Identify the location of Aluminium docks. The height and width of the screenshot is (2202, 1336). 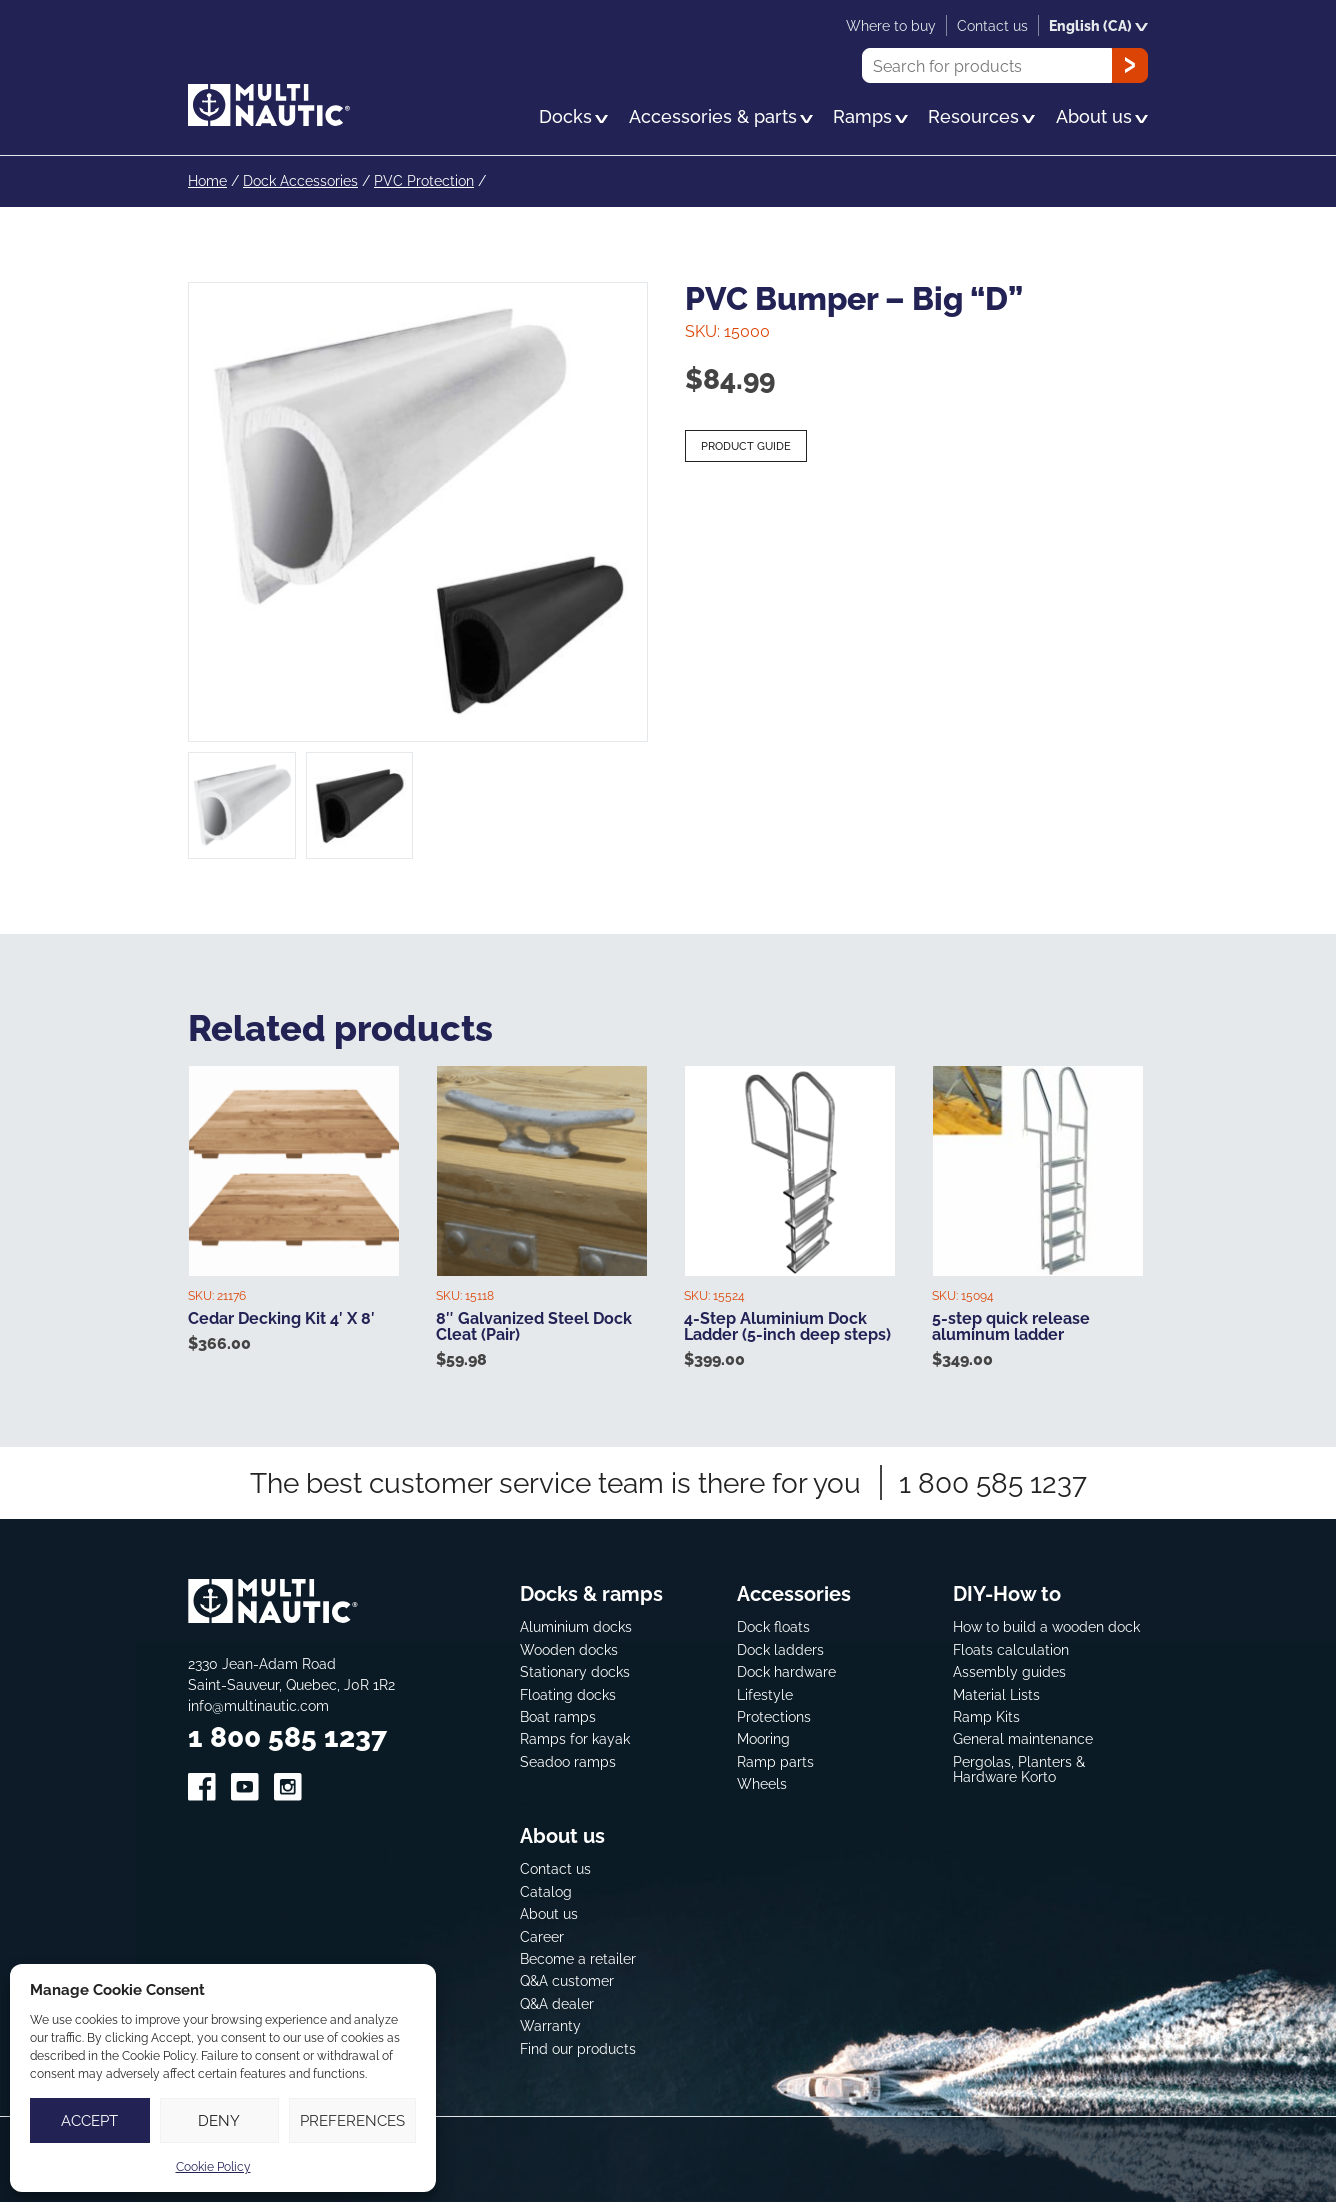
(576, 1625).